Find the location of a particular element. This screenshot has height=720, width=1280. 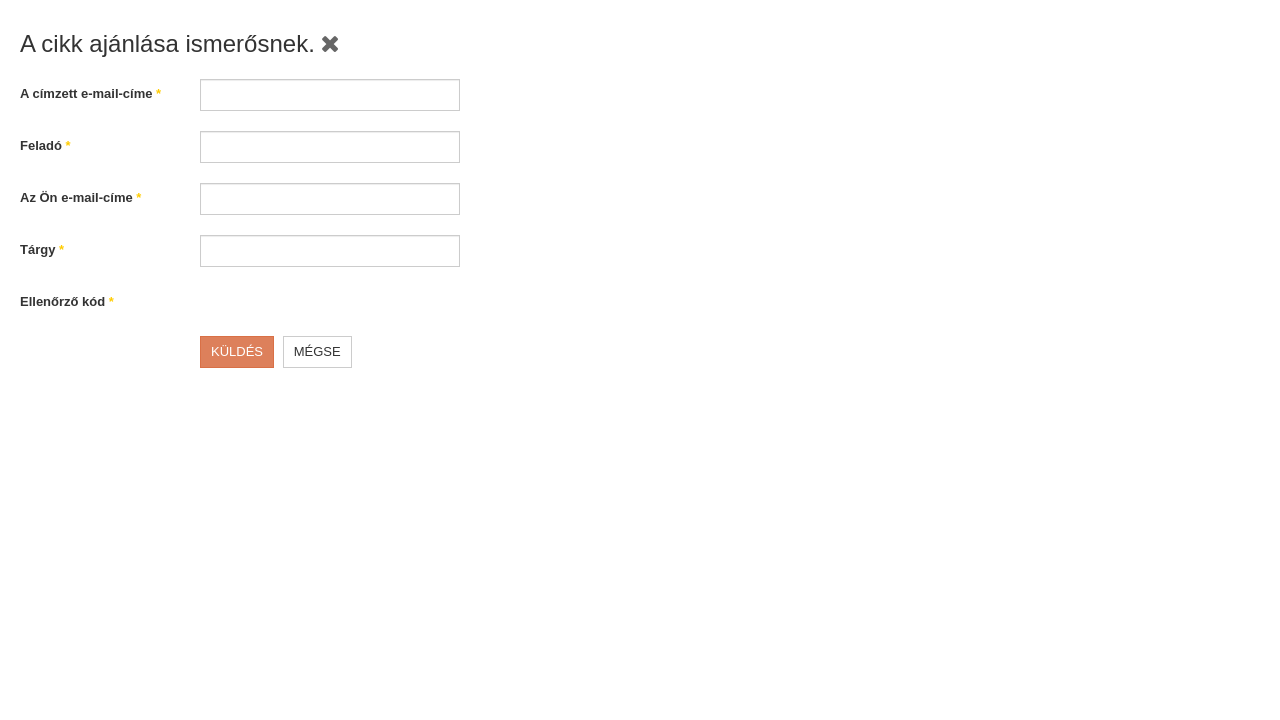

A címzett e-mail-címe is located at coordinates (90, 93).